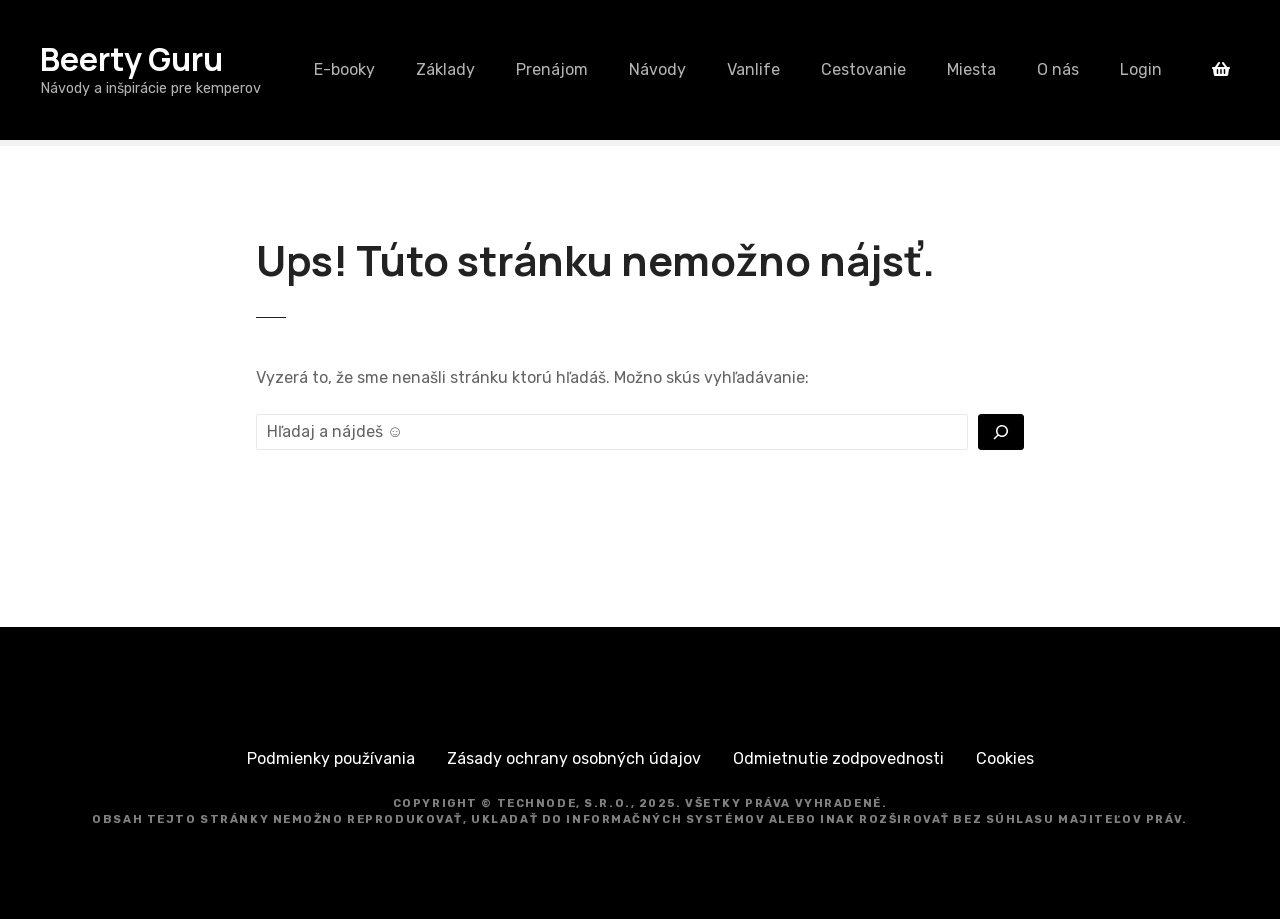 The height and width of the screenshot is (919, 1280). What do you see at coordinates (552, 69) in the screenshot?
I see `Prenájom` at bounding box center [552, 69].